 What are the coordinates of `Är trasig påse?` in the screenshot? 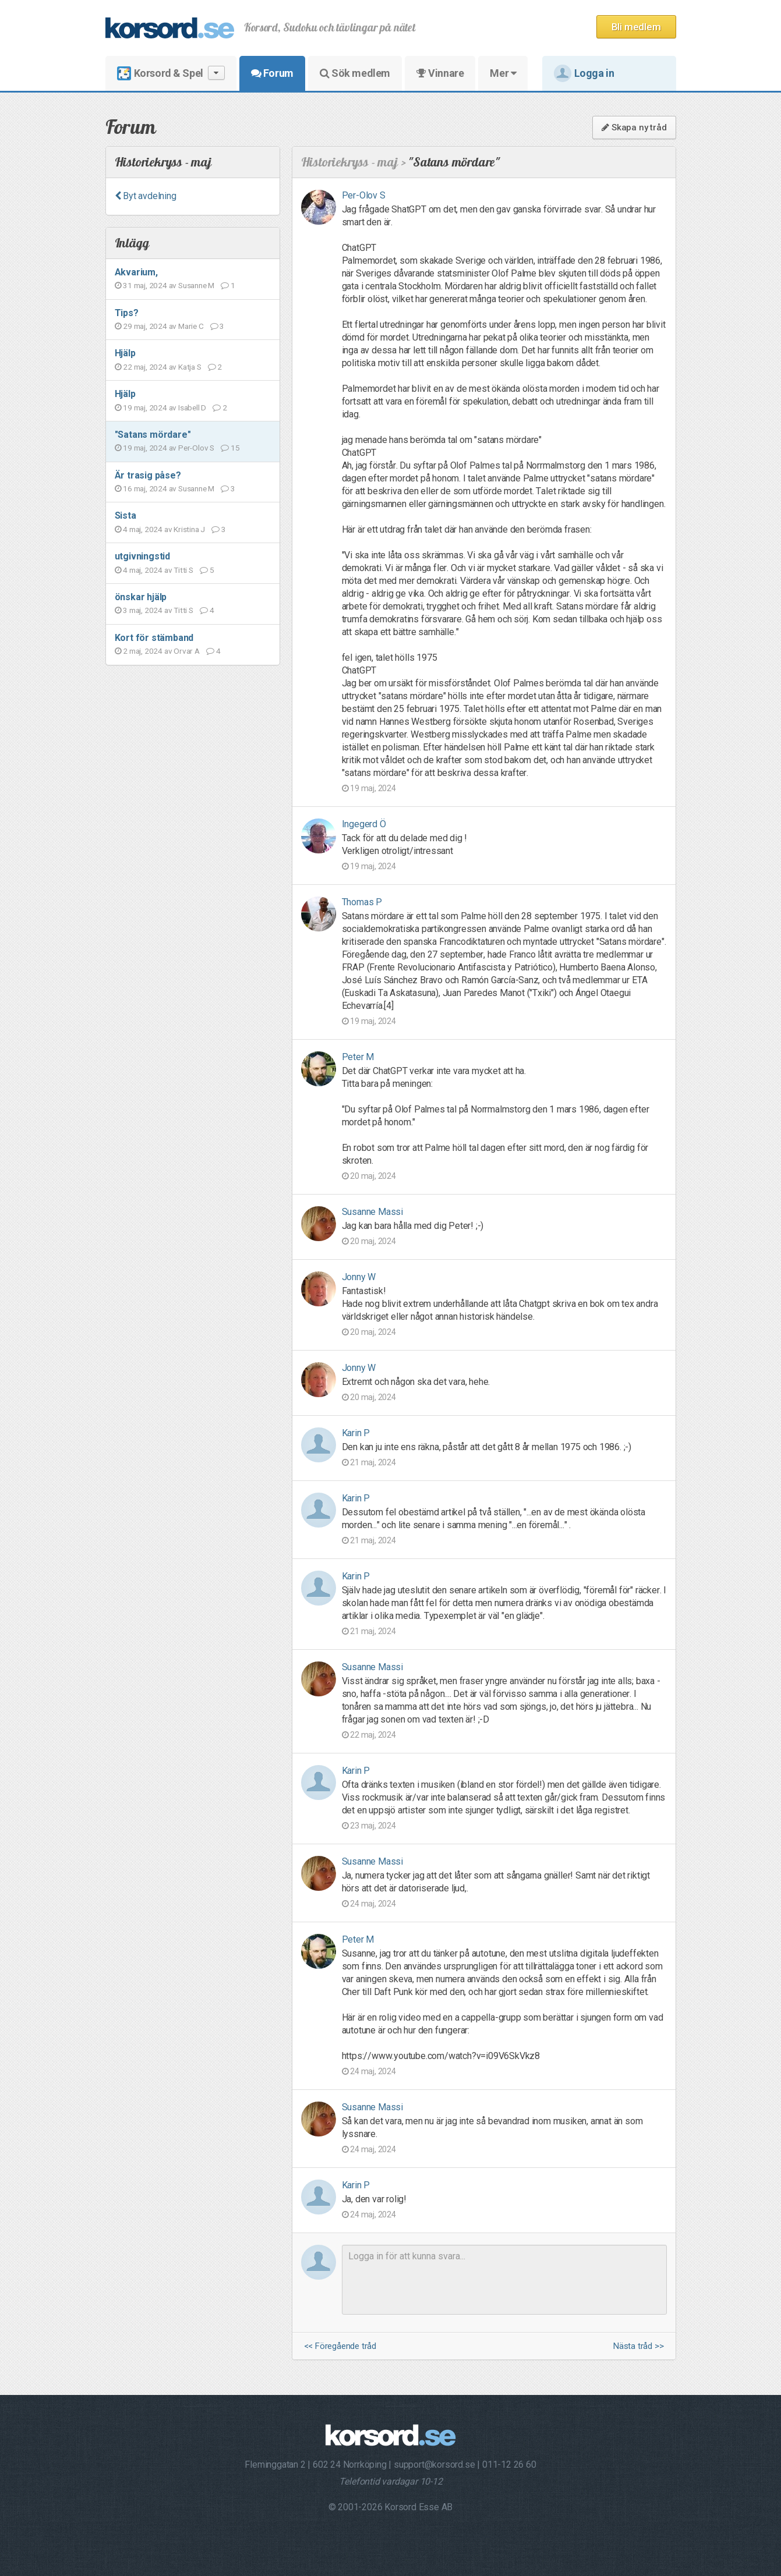 It's located at (148, 475).